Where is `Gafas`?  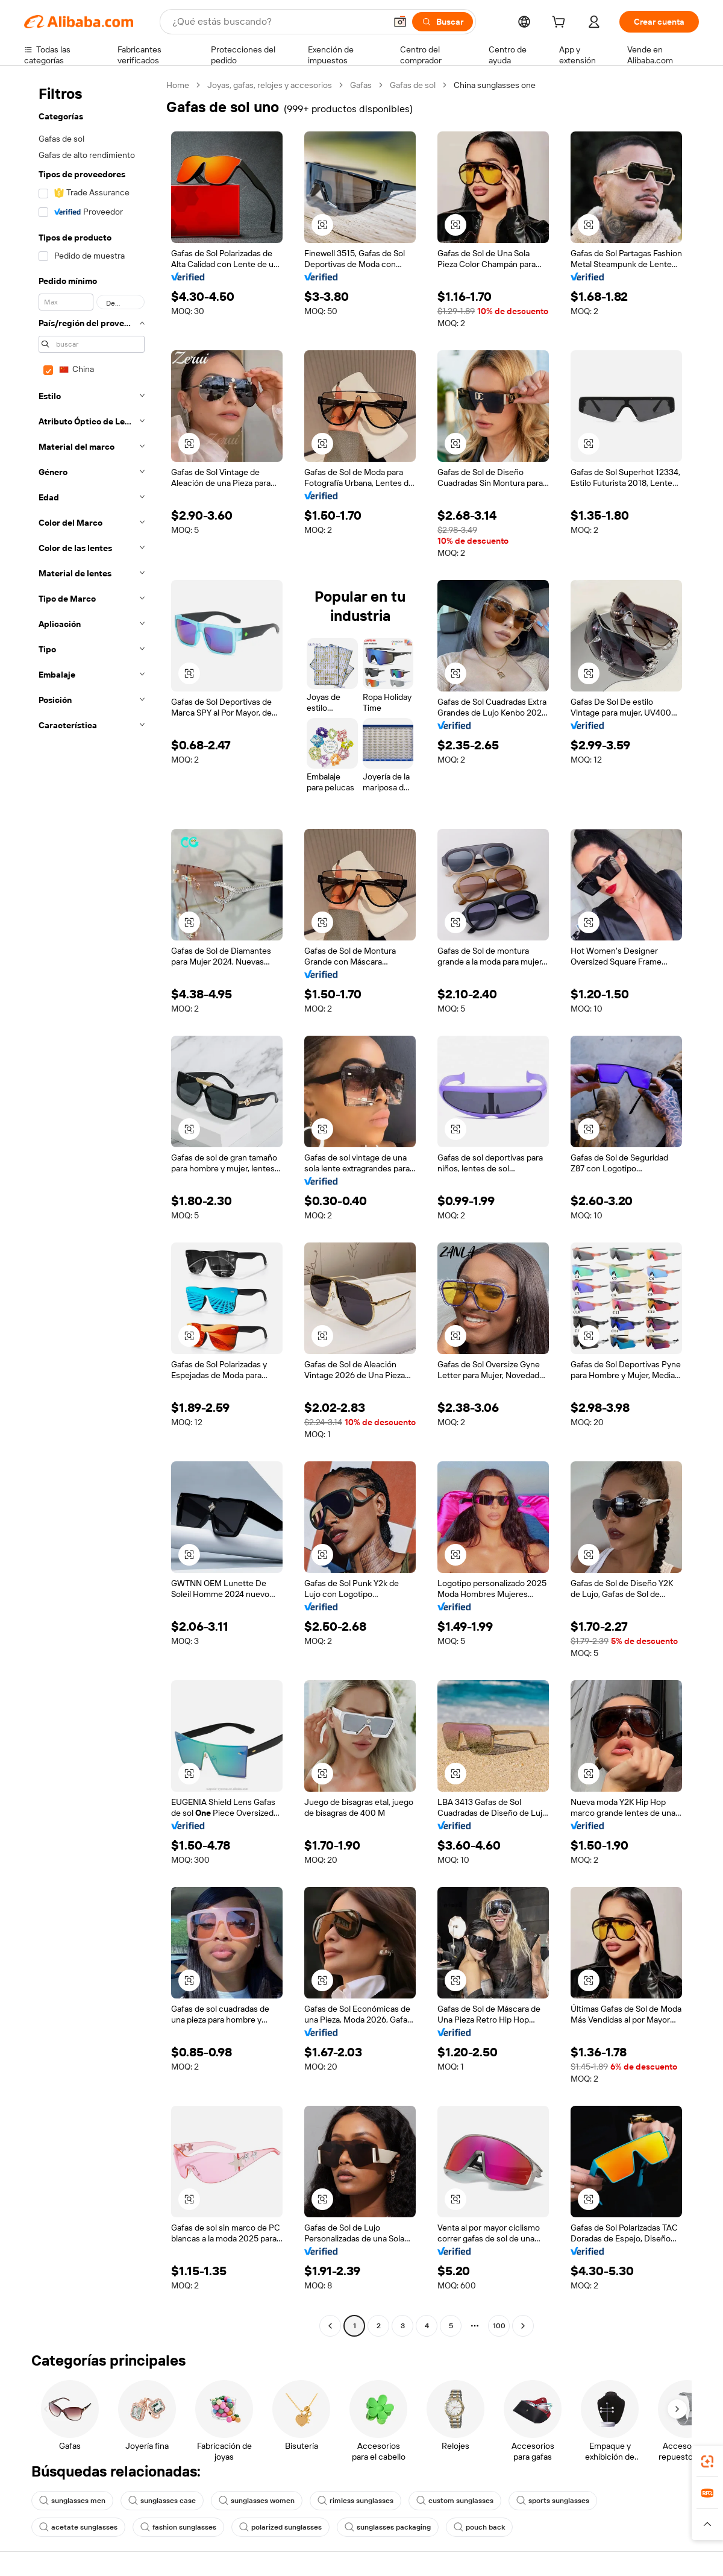 Gafas is located at coordinates (361, 85).